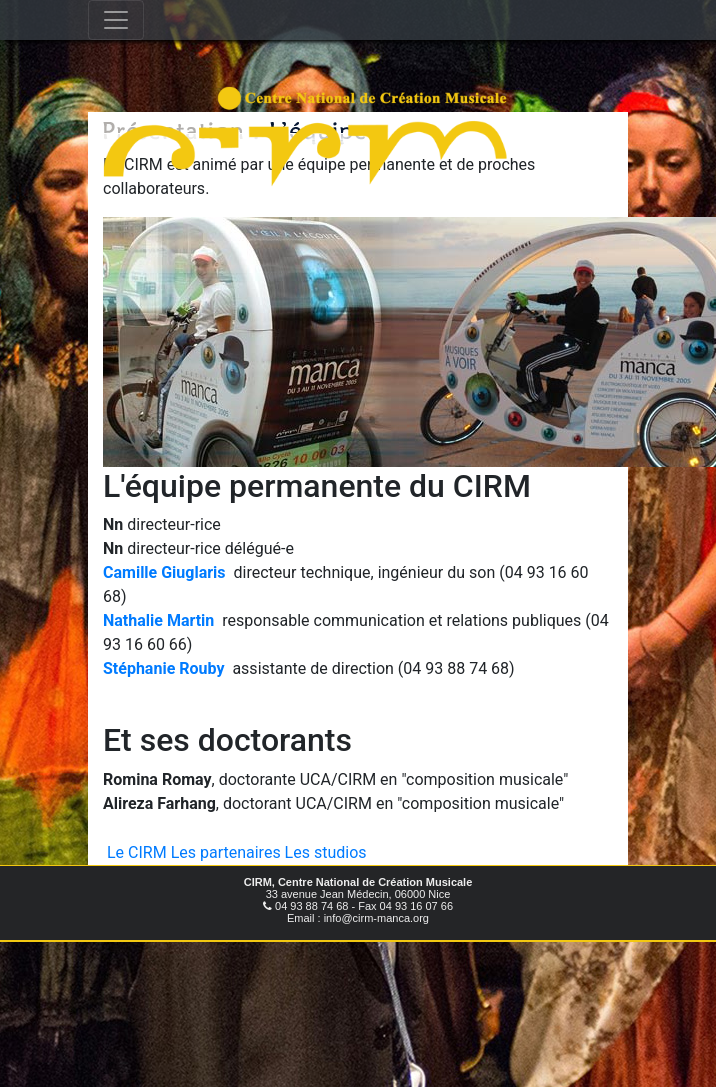 The height and width of the screenshot is (1087, 716). What do you see at coordinates (163, 668) in the screenshot?
I see `Stéphanie Rouby` at bounding box center [163, 668].